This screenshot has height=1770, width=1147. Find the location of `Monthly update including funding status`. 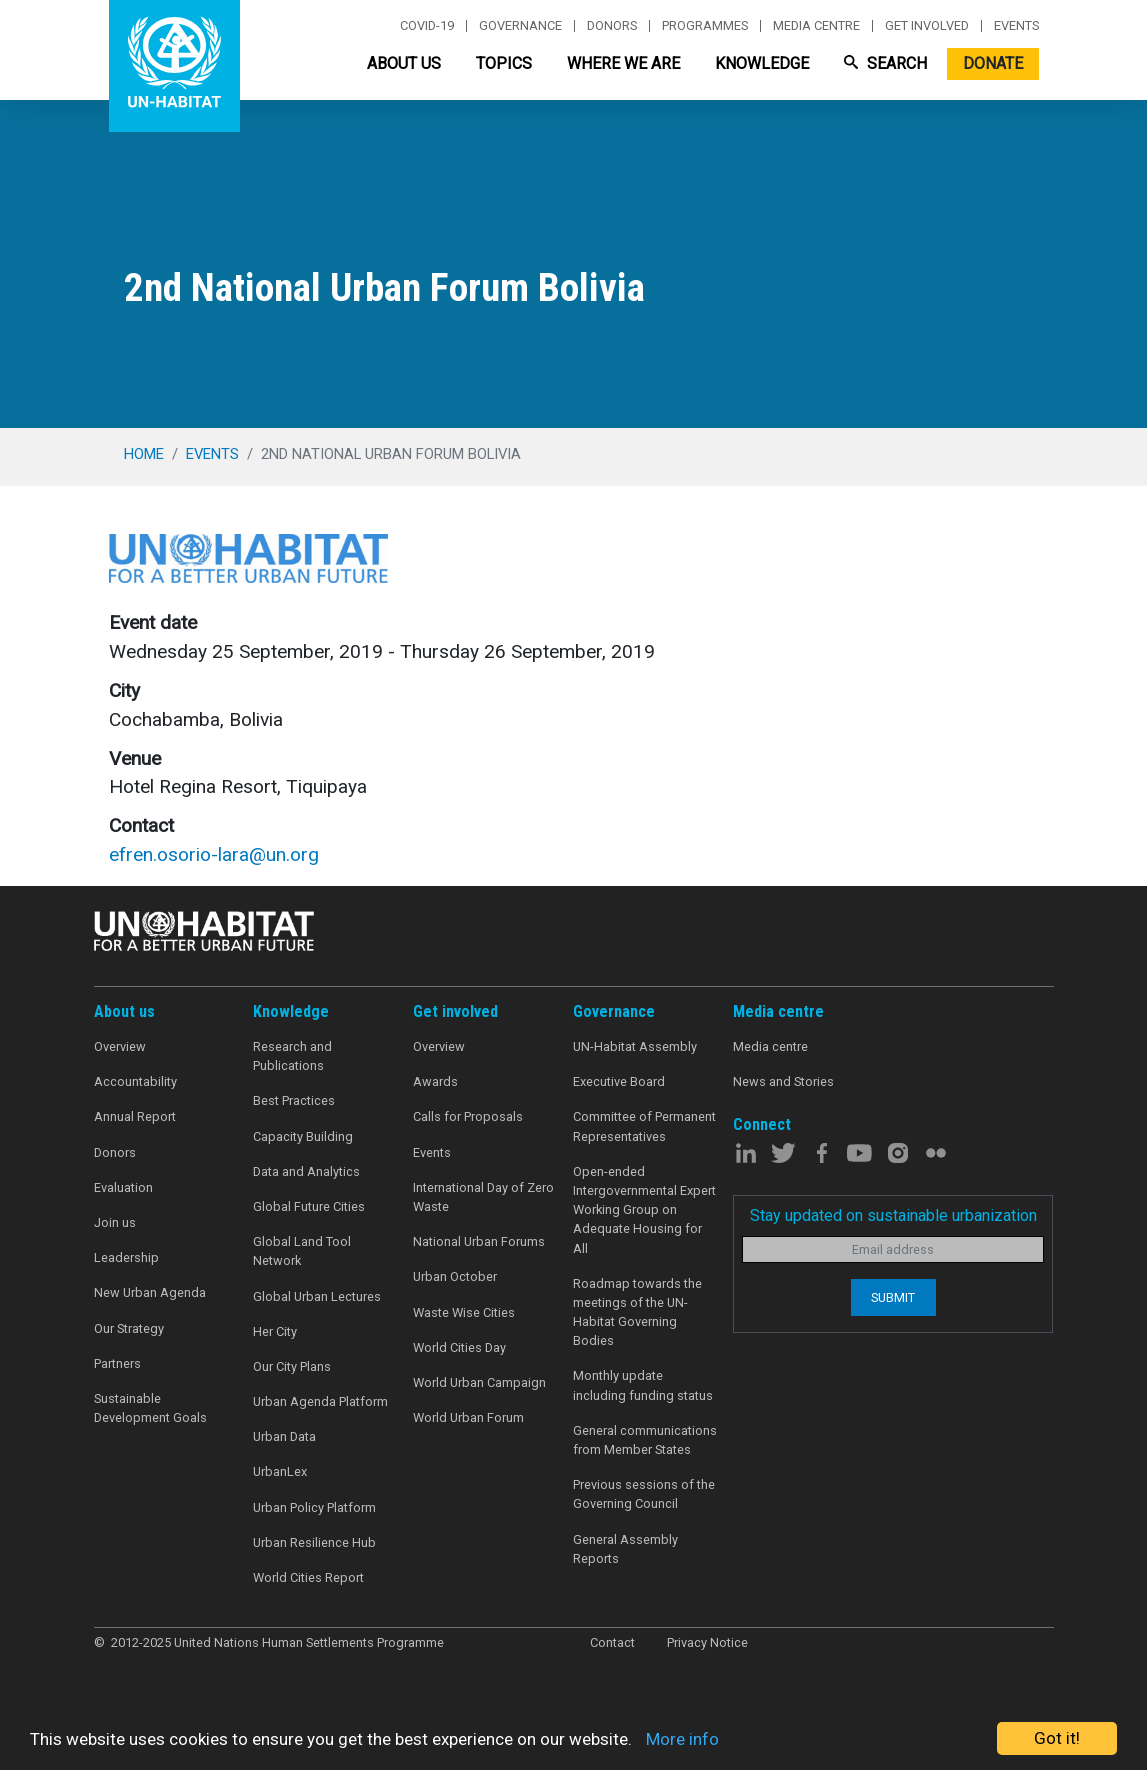

Monthly update including funding status is located at coordinates (643, 1385).